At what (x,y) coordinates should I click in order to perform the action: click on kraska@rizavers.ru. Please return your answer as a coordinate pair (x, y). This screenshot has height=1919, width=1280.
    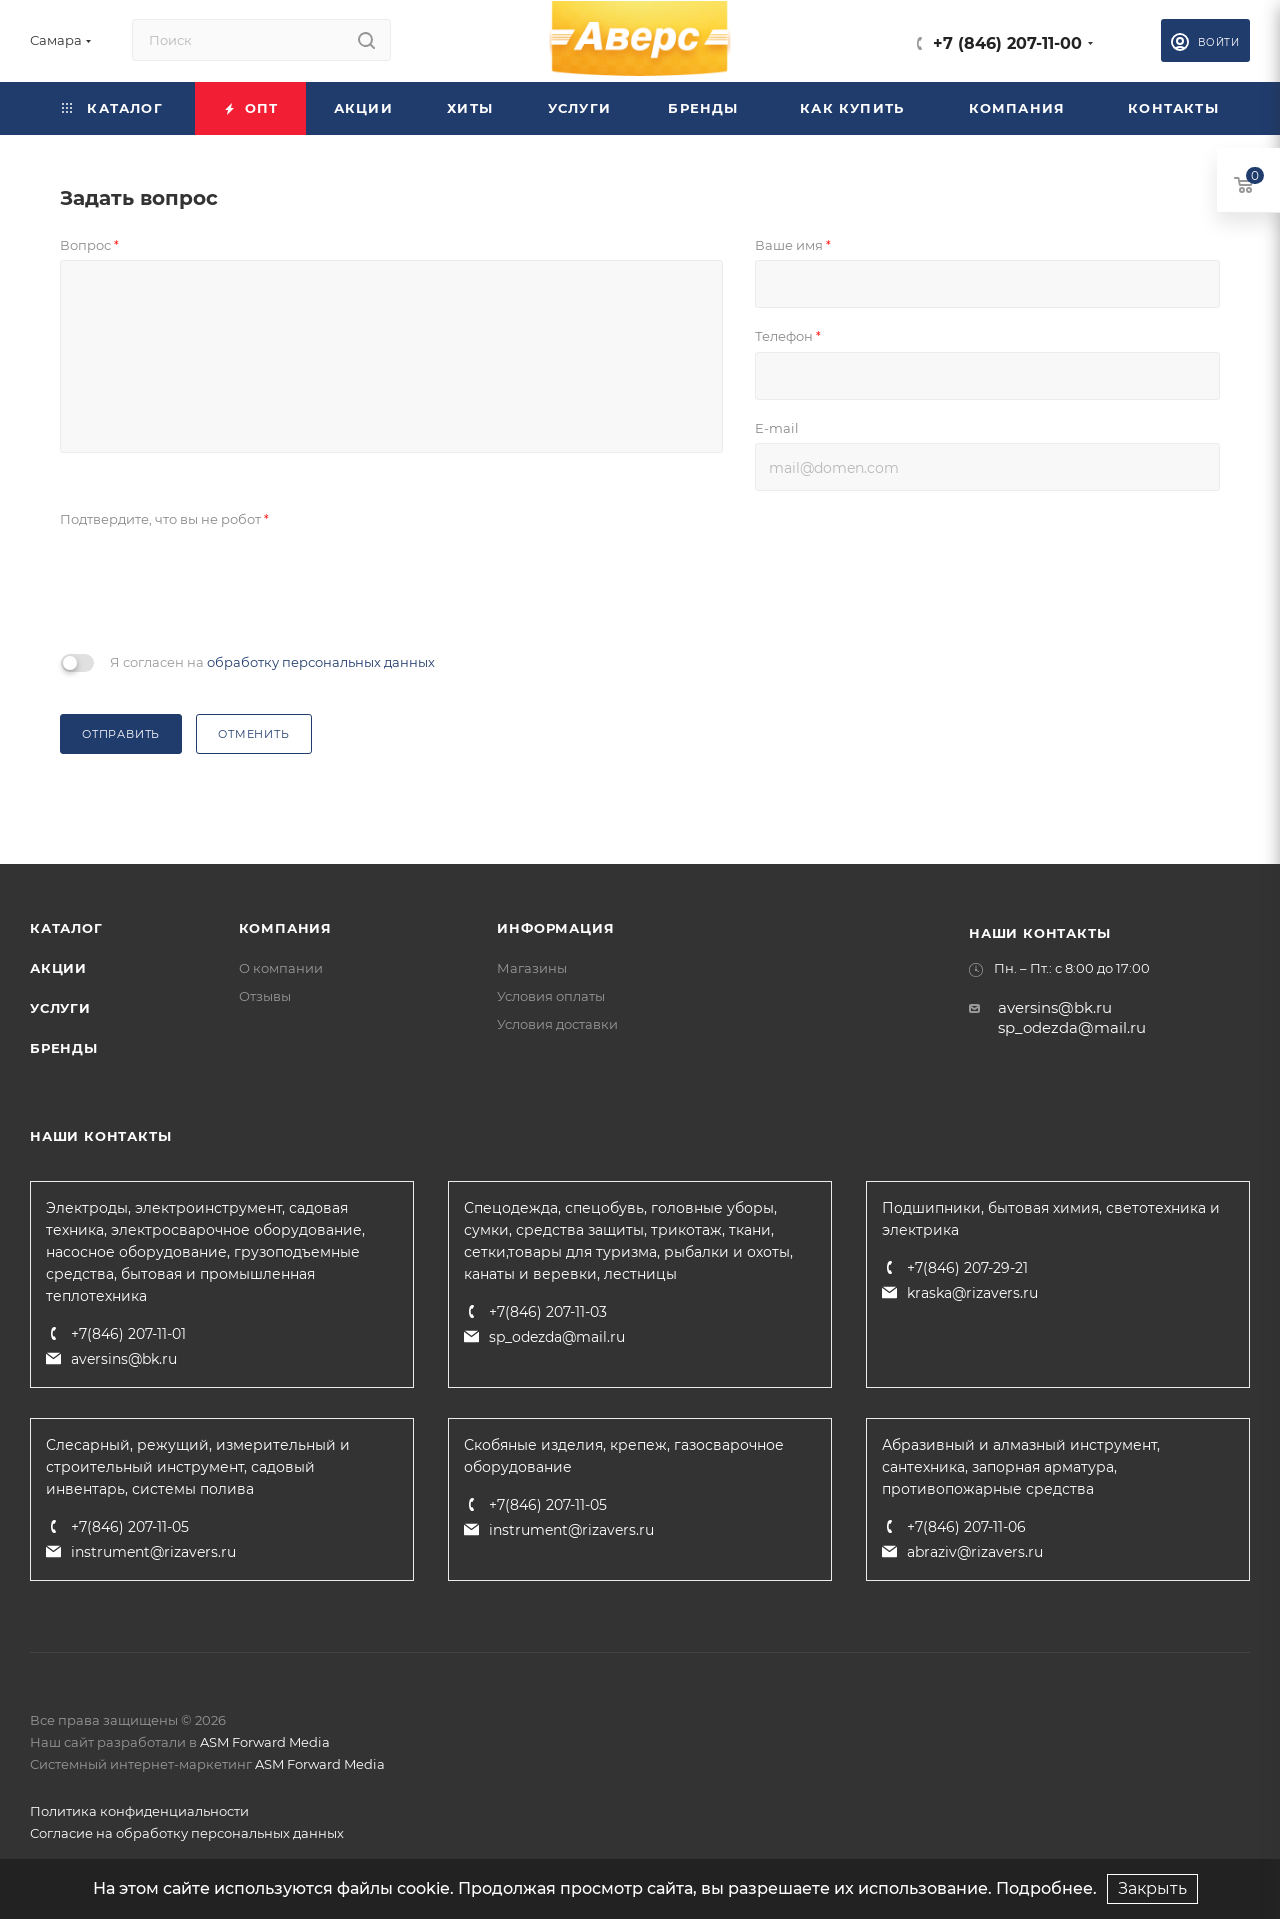
    Looking at the image, I should click on (972, 1293).